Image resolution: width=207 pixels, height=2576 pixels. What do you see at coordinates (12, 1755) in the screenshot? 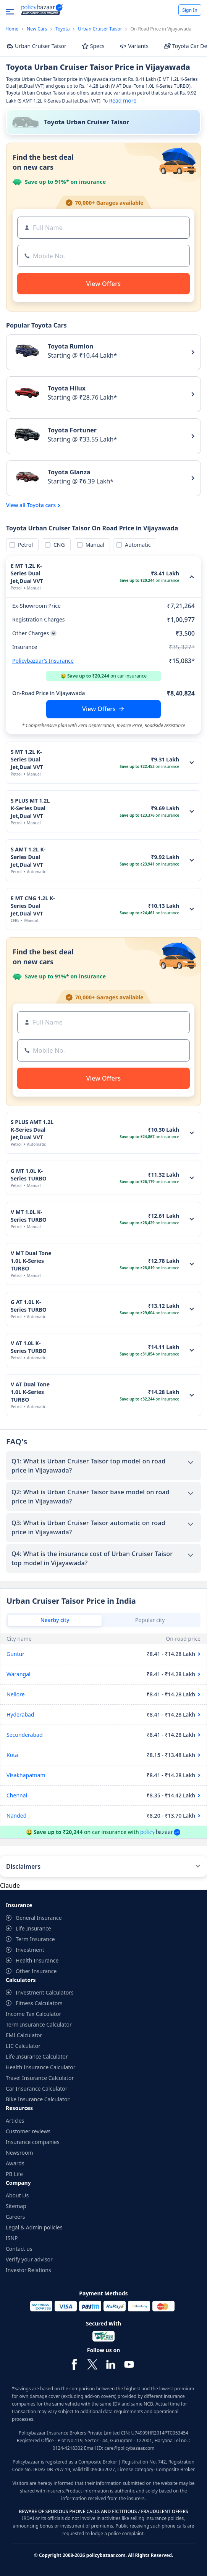
I see `Kota` at bounding box center [12, 1755].